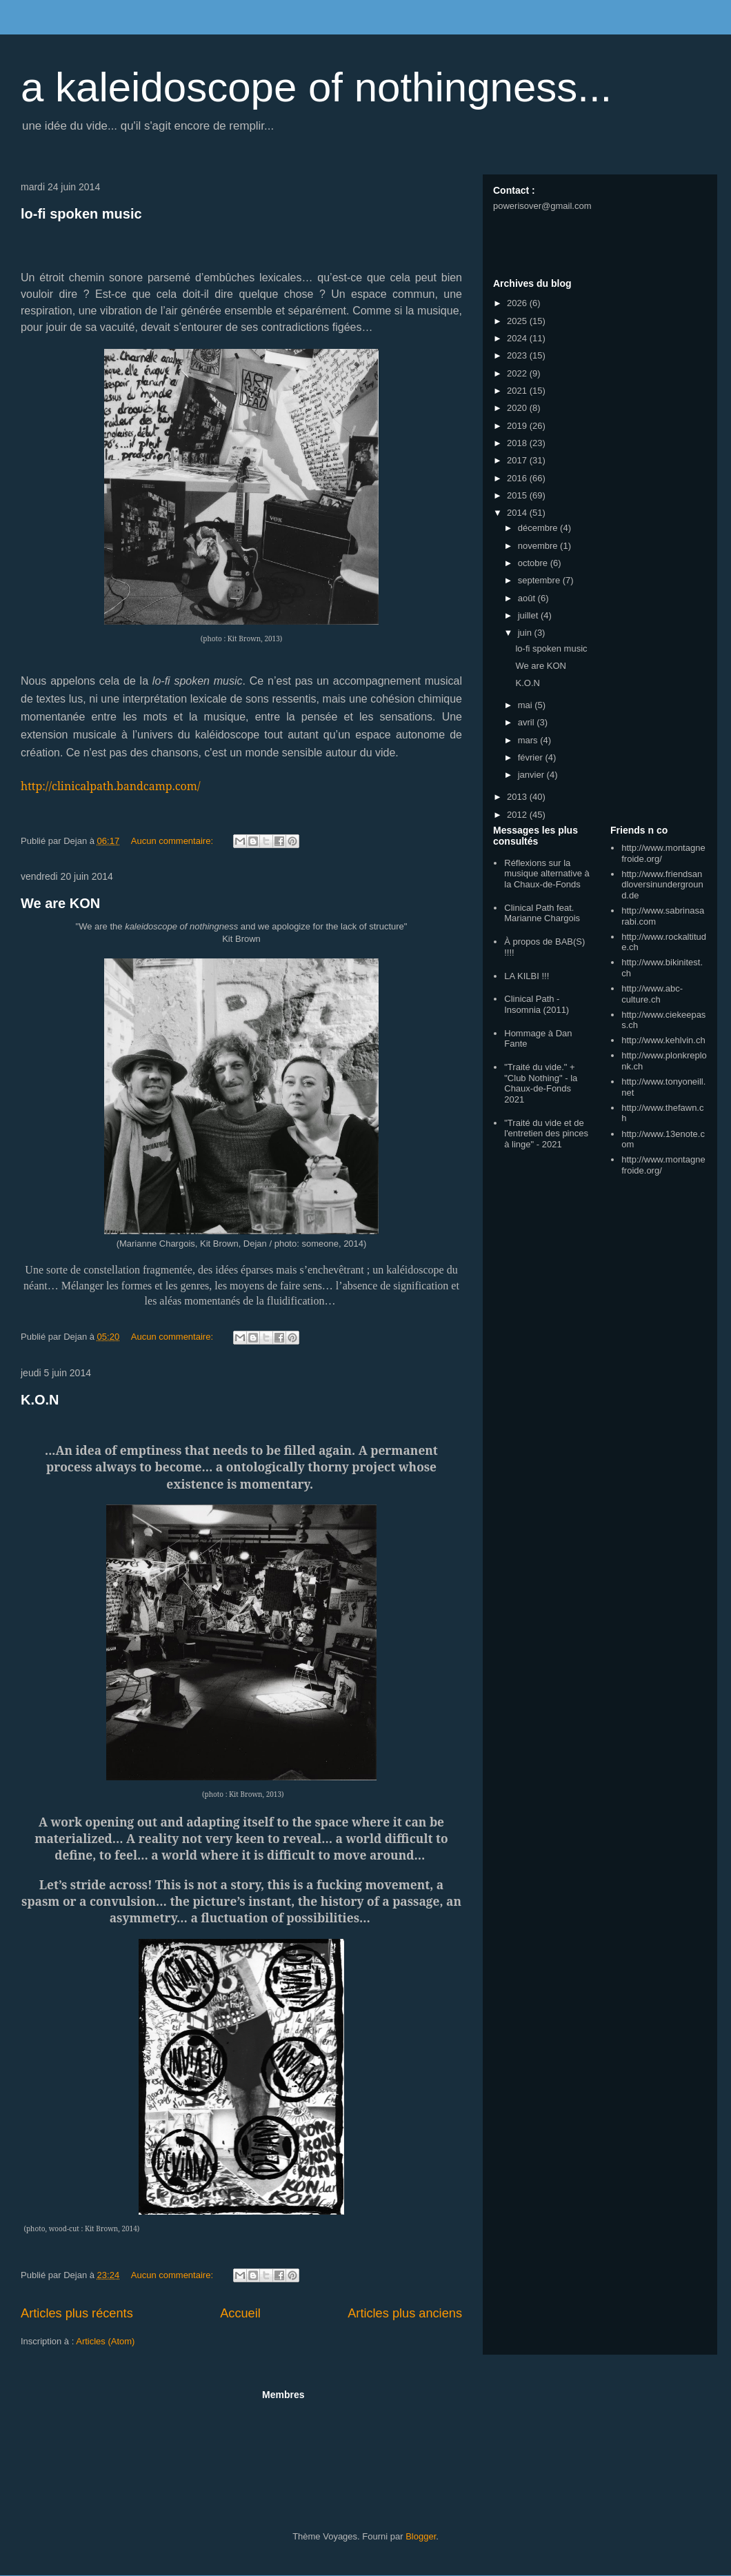 The image size is (731, 2576). What do you see at coordinates (532, 774) in the screenshot?
I see `janvier` at bounding box center [532, 774].